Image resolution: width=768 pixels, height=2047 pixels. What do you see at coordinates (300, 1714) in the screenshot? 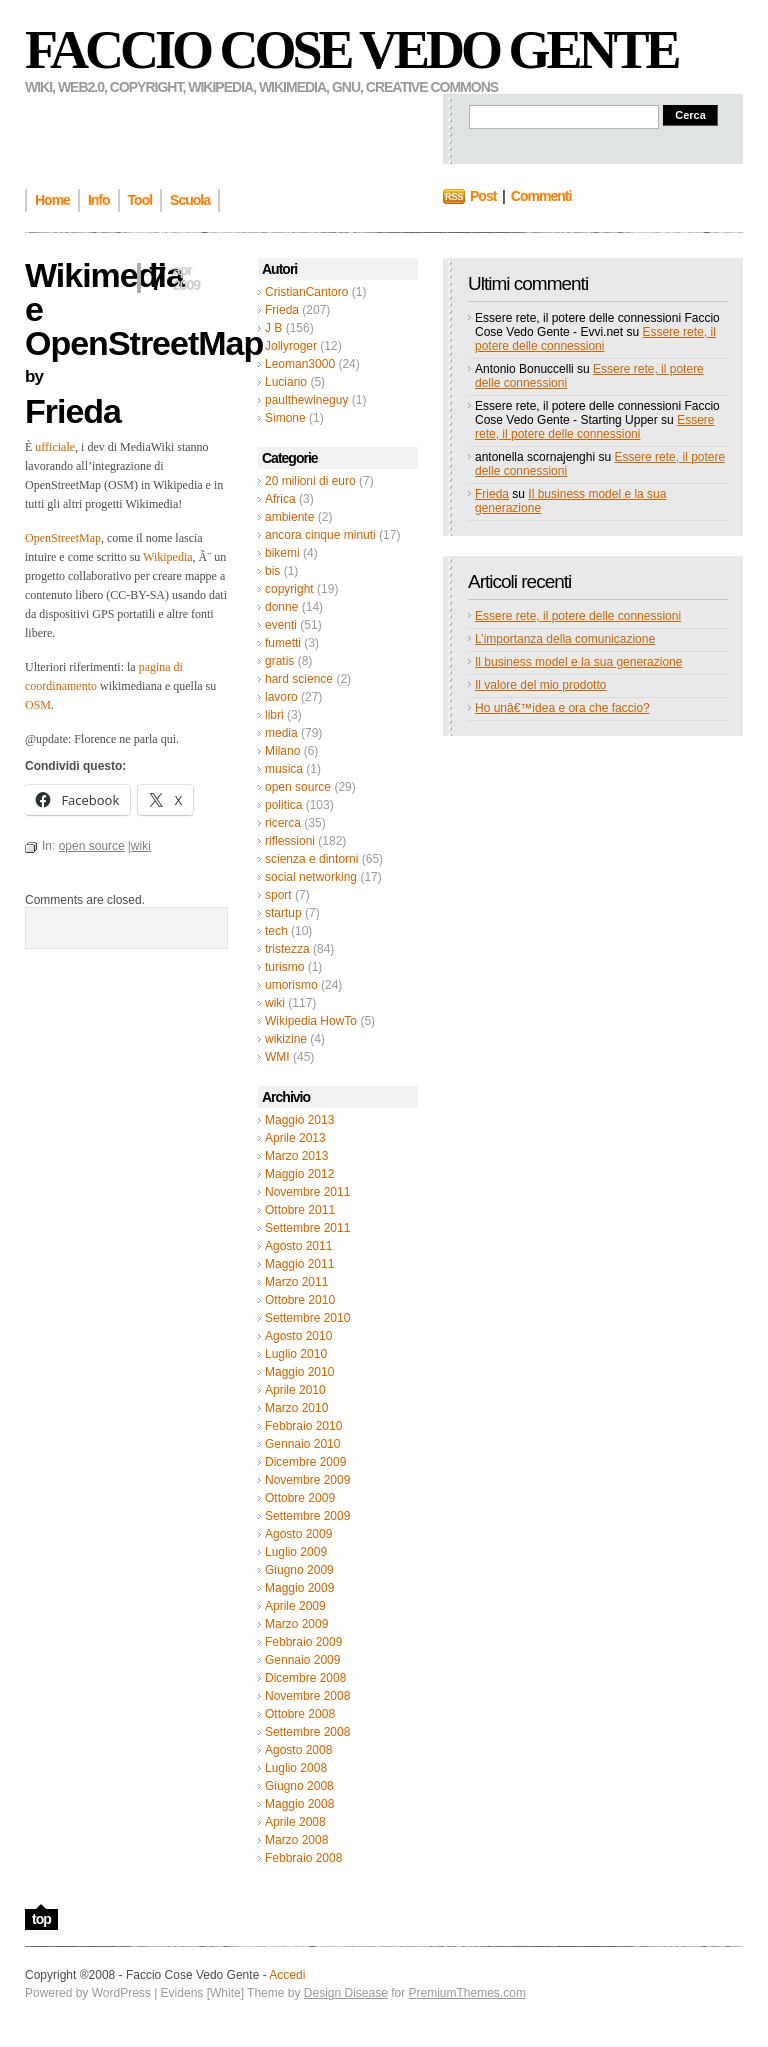
I see `Ottobre 2008` at bounding box center [300, 1714].